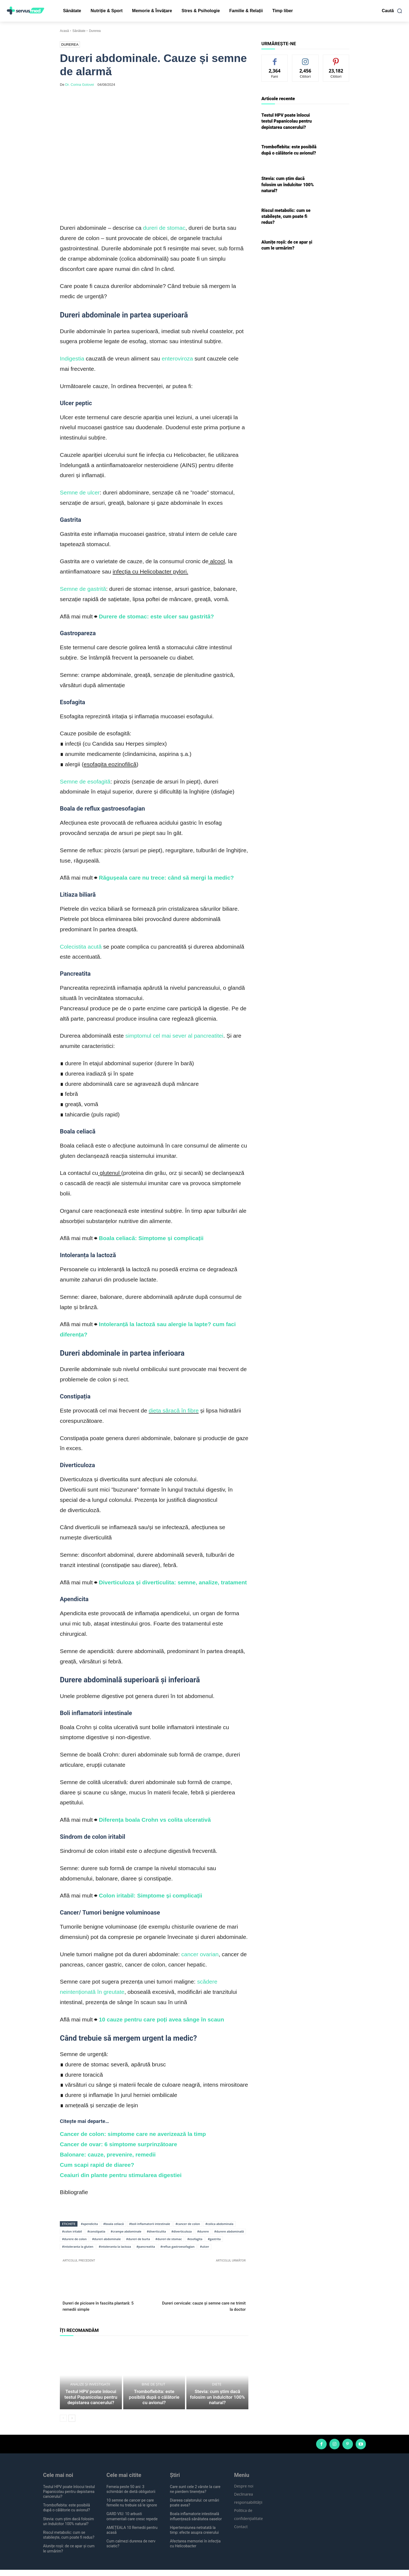 Image resolution: width=409 pixels, height=2576 pixels. Describe the element at coordinates (80, 492) in the screenshot. I see `Semne de ulcer` at that location.